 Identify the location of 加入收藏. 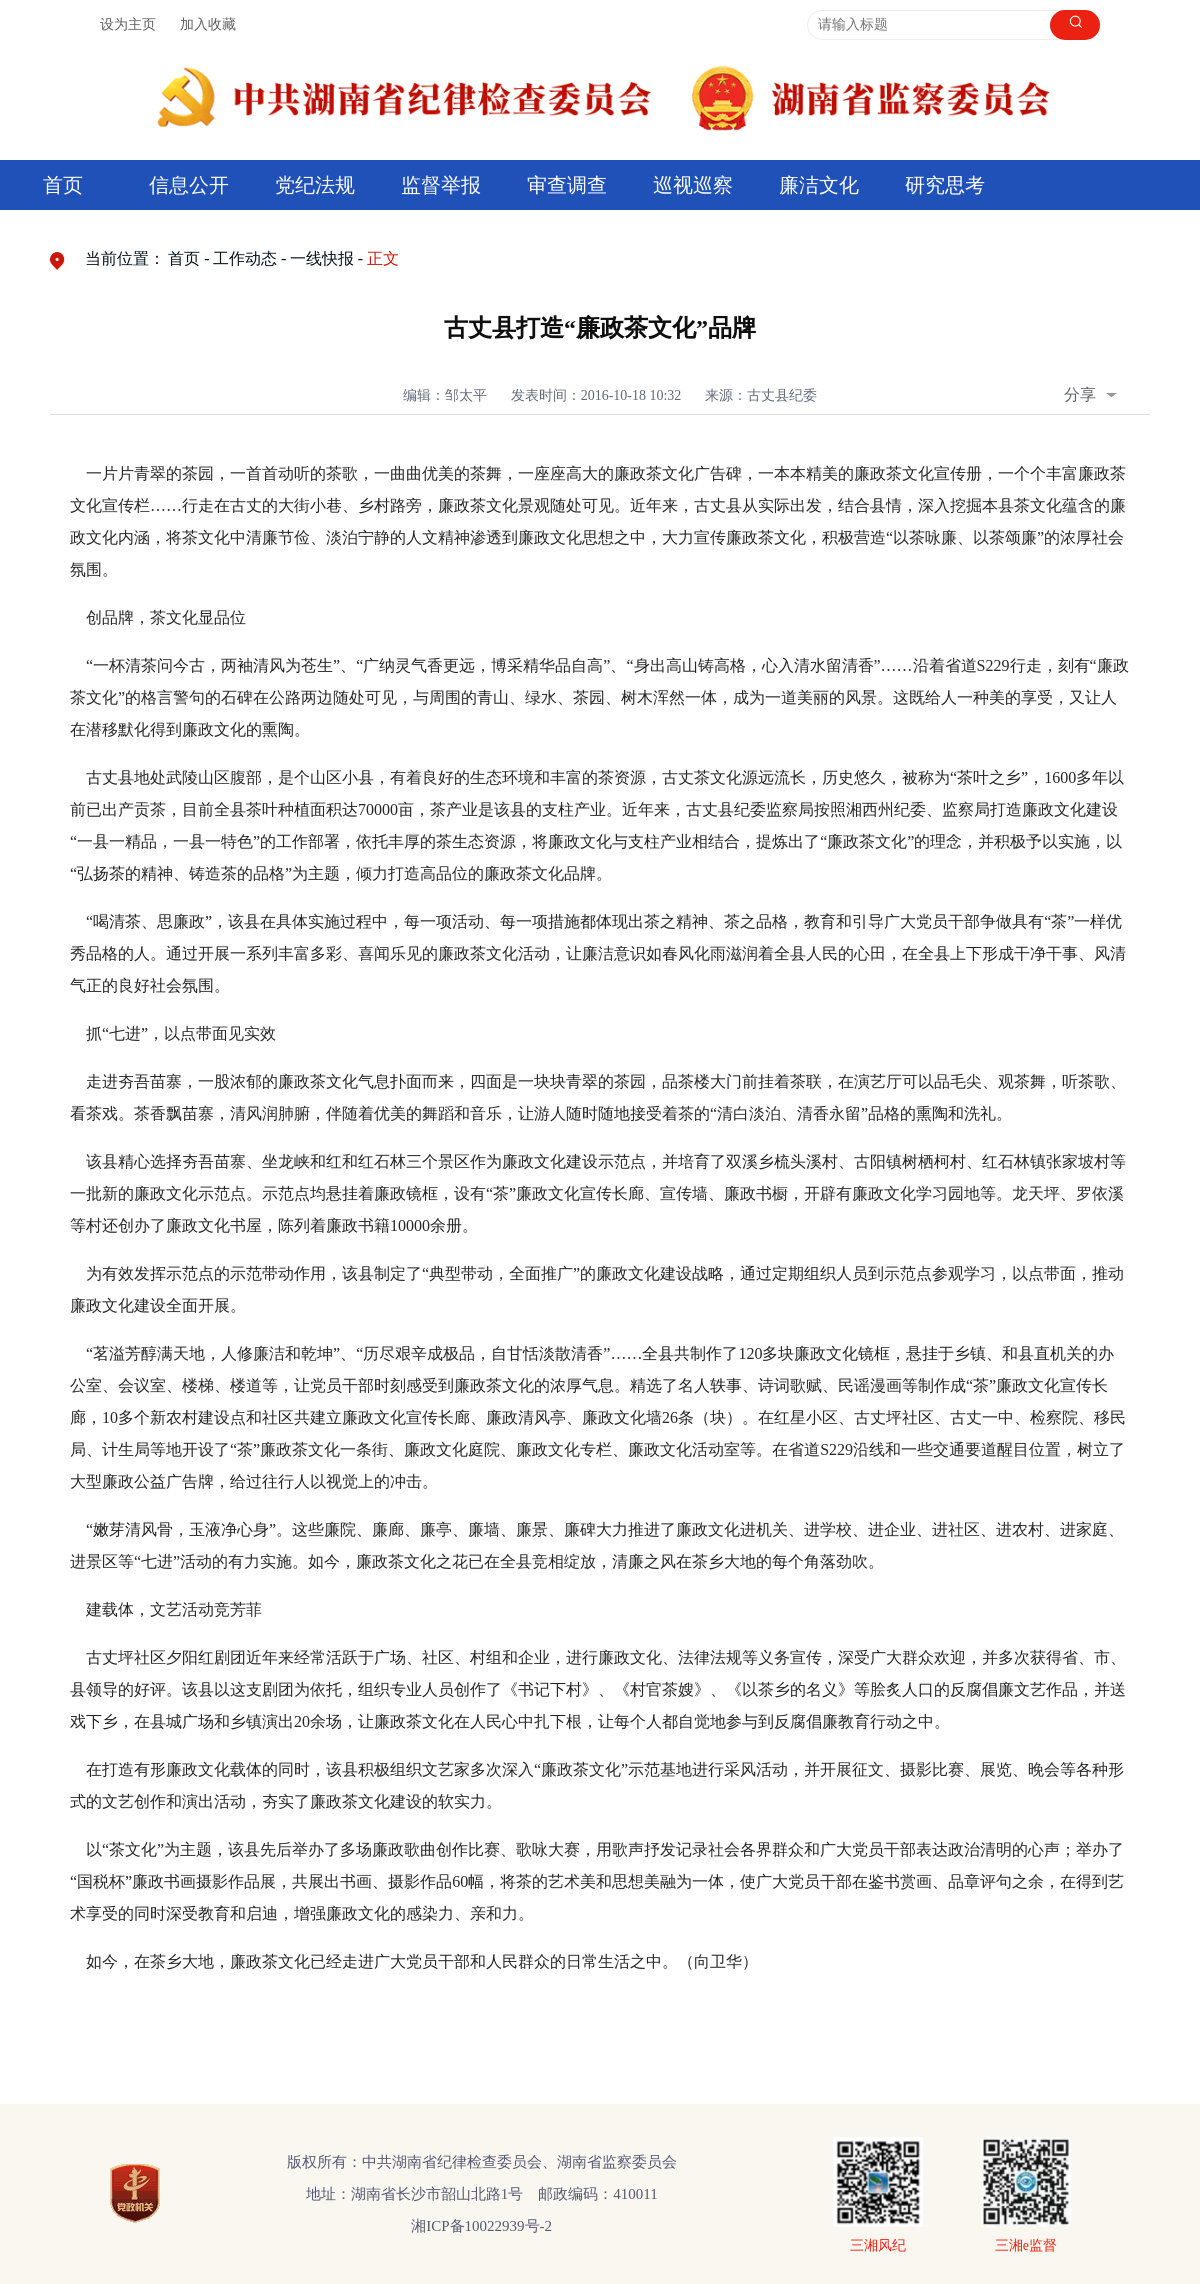
(208, 24).